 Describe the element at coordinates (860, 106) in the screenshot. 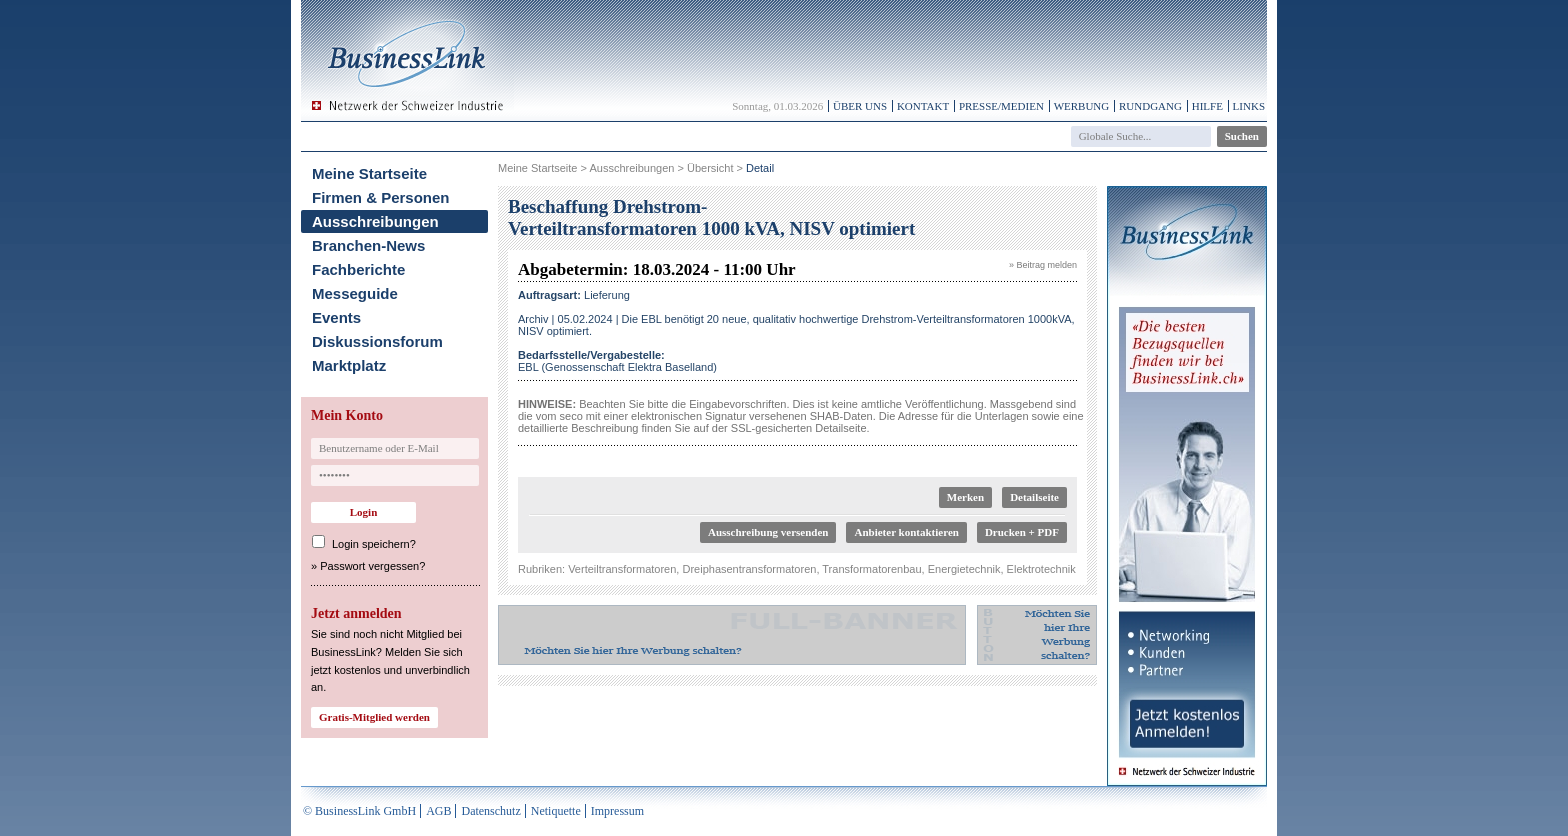

I see `Über uns` at that location.